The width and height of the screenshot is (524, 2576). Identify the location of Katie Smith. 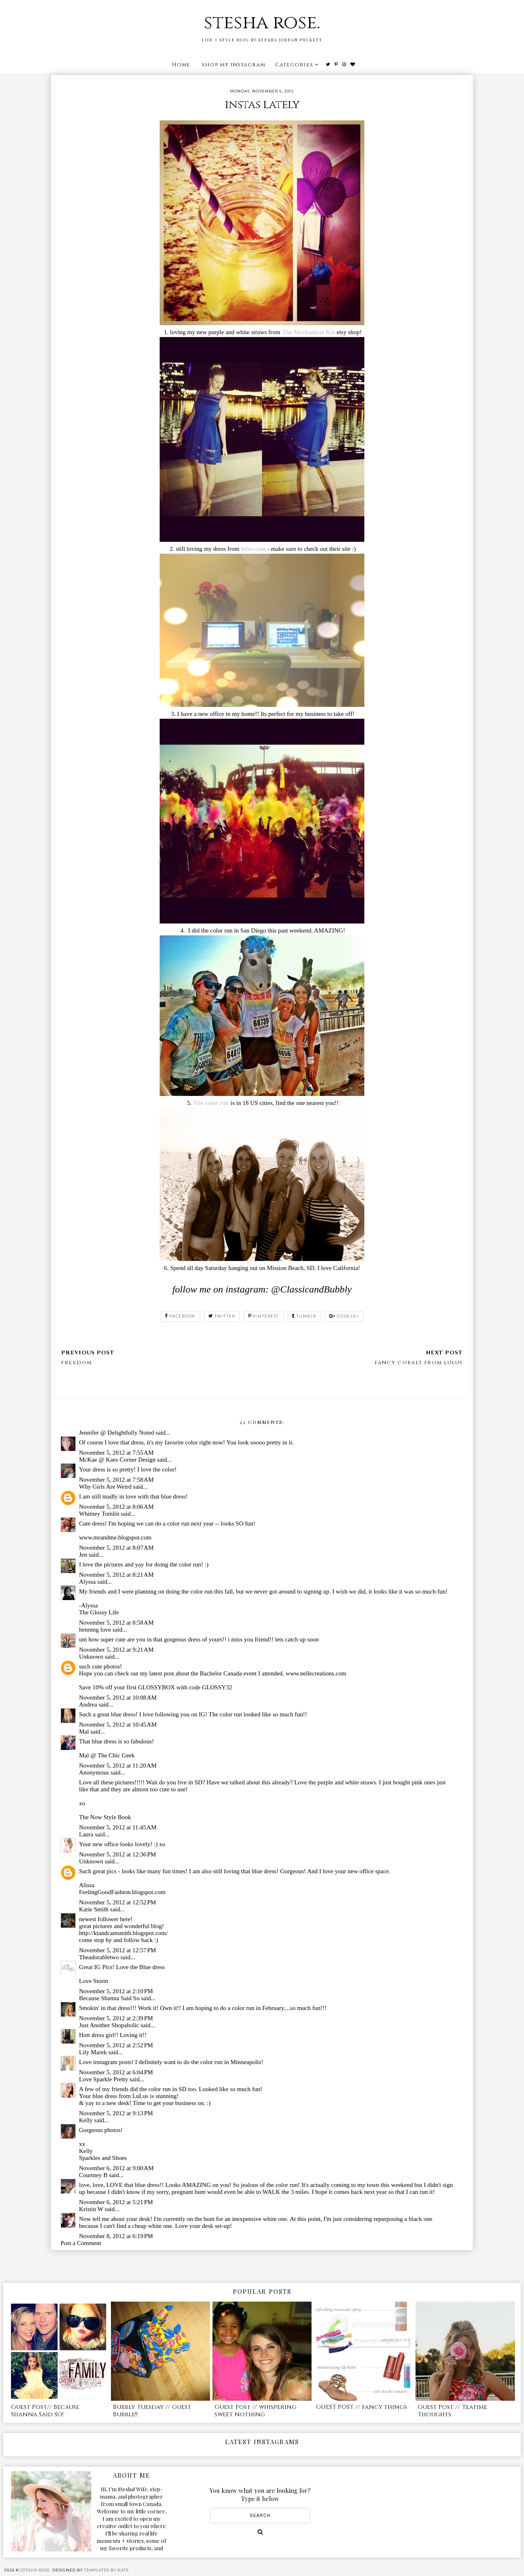
(93, 1909).